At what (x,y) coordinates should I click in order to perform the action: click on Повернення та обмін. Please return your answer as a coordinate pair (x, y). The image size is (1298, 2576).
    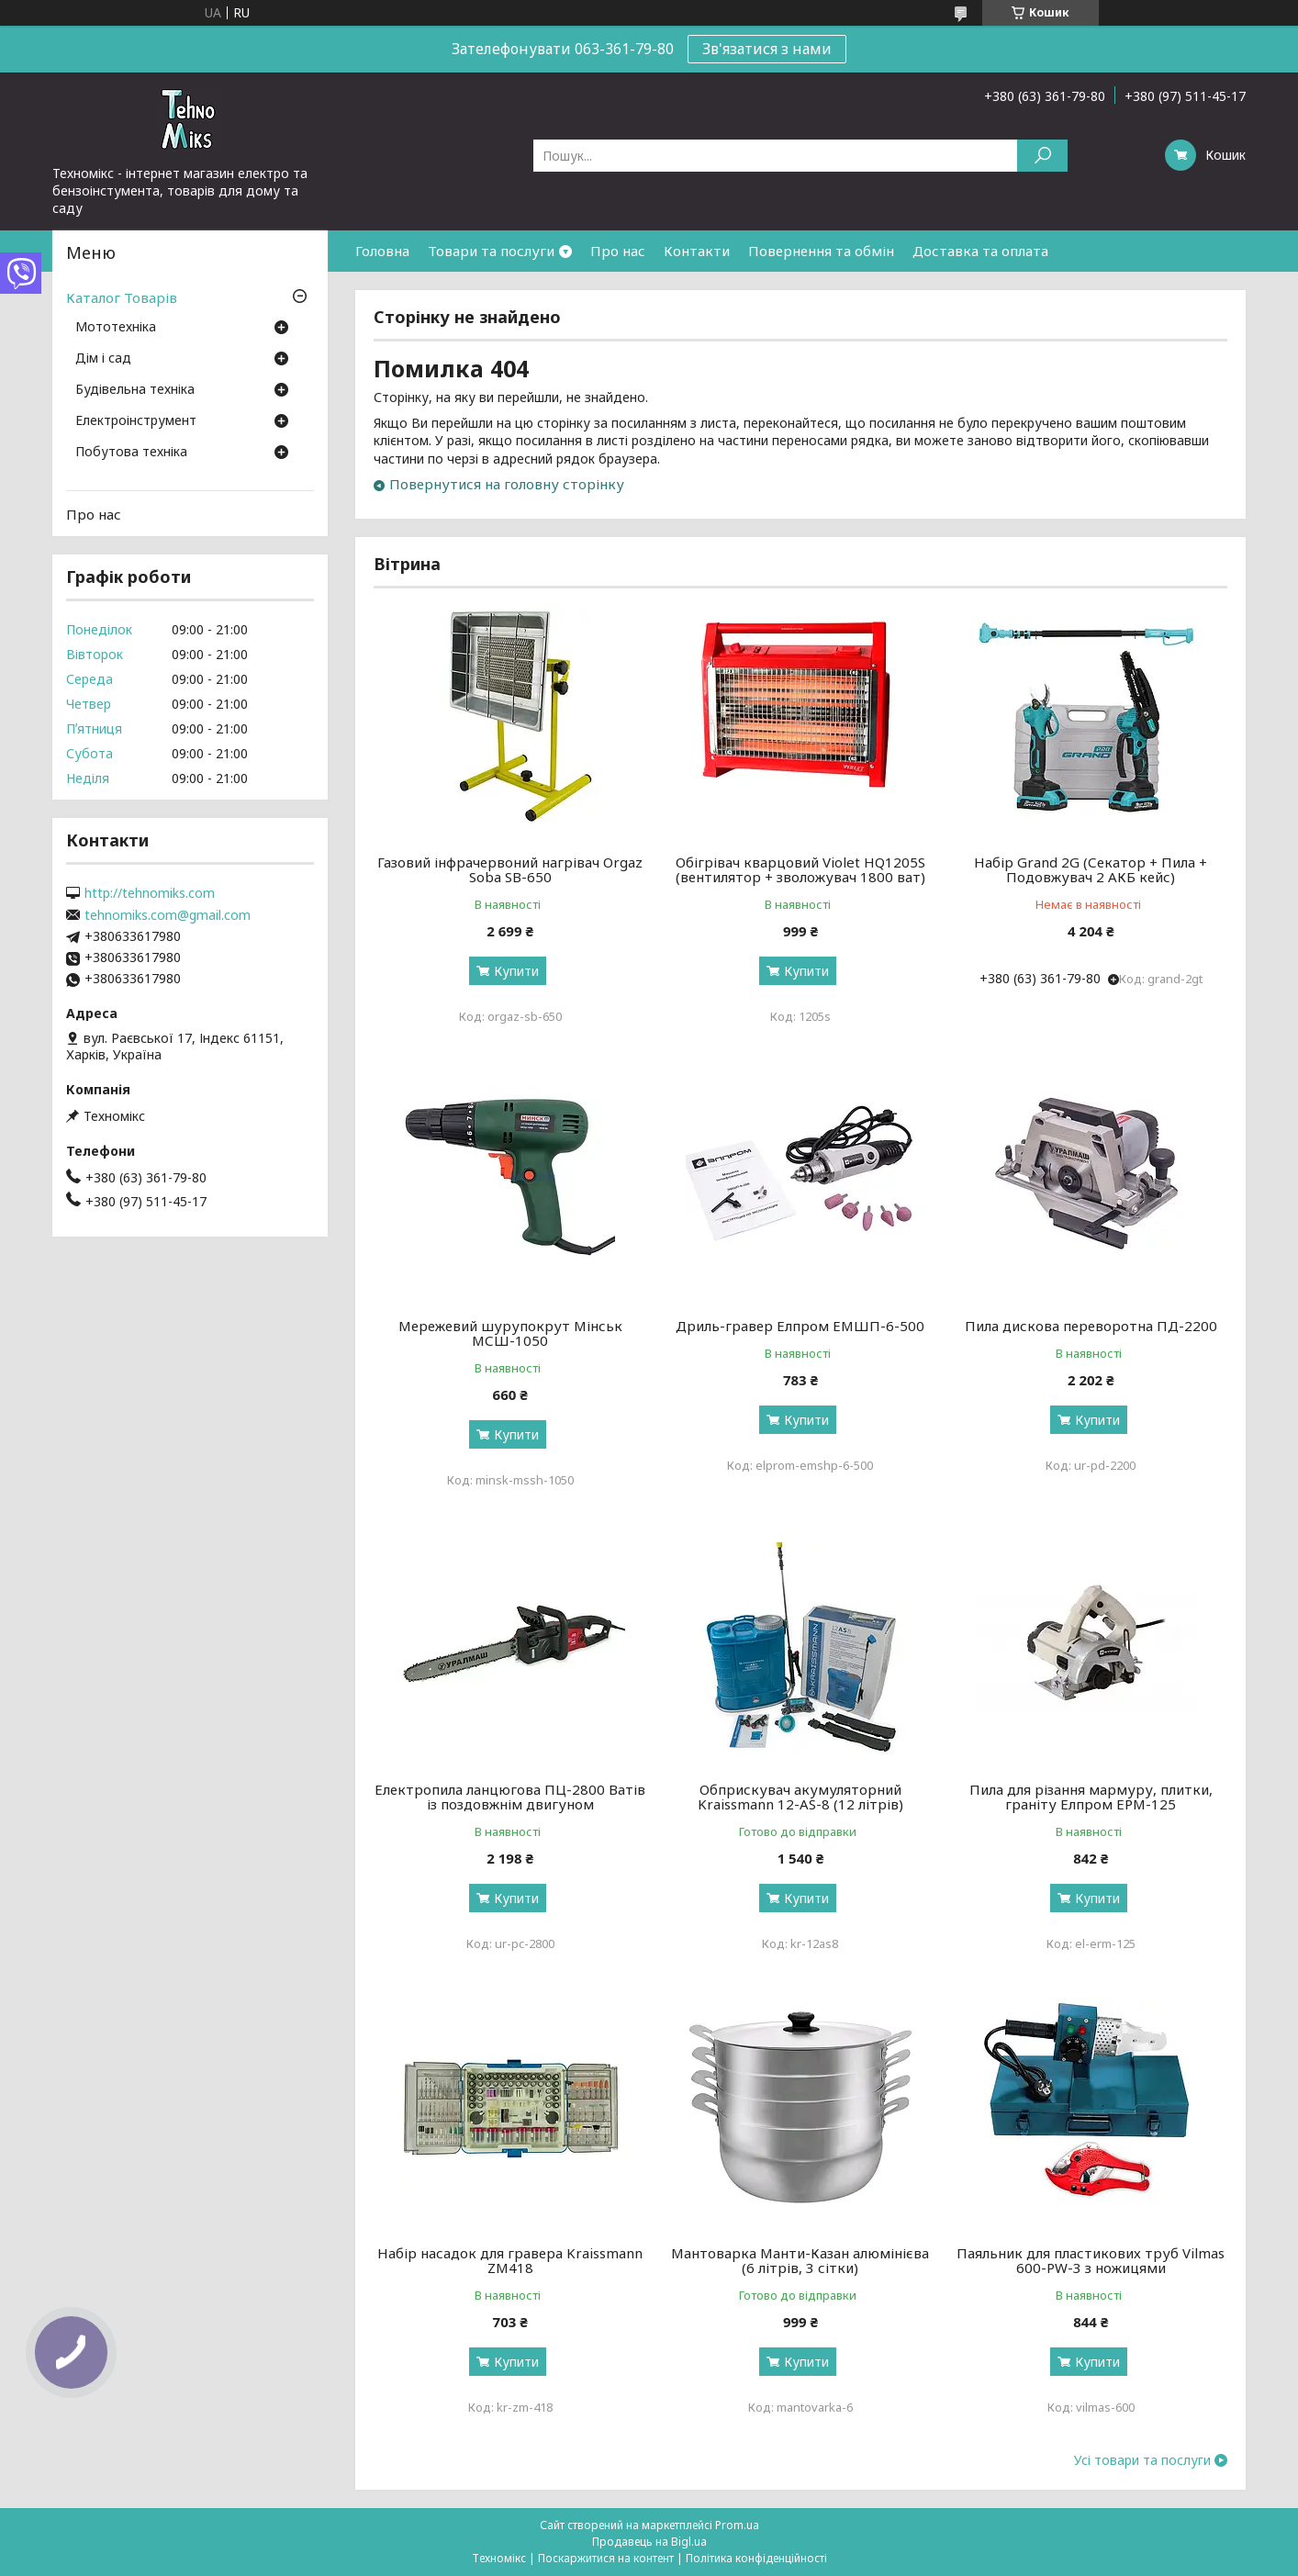
    Looking at the image, I should click on (821, 250).